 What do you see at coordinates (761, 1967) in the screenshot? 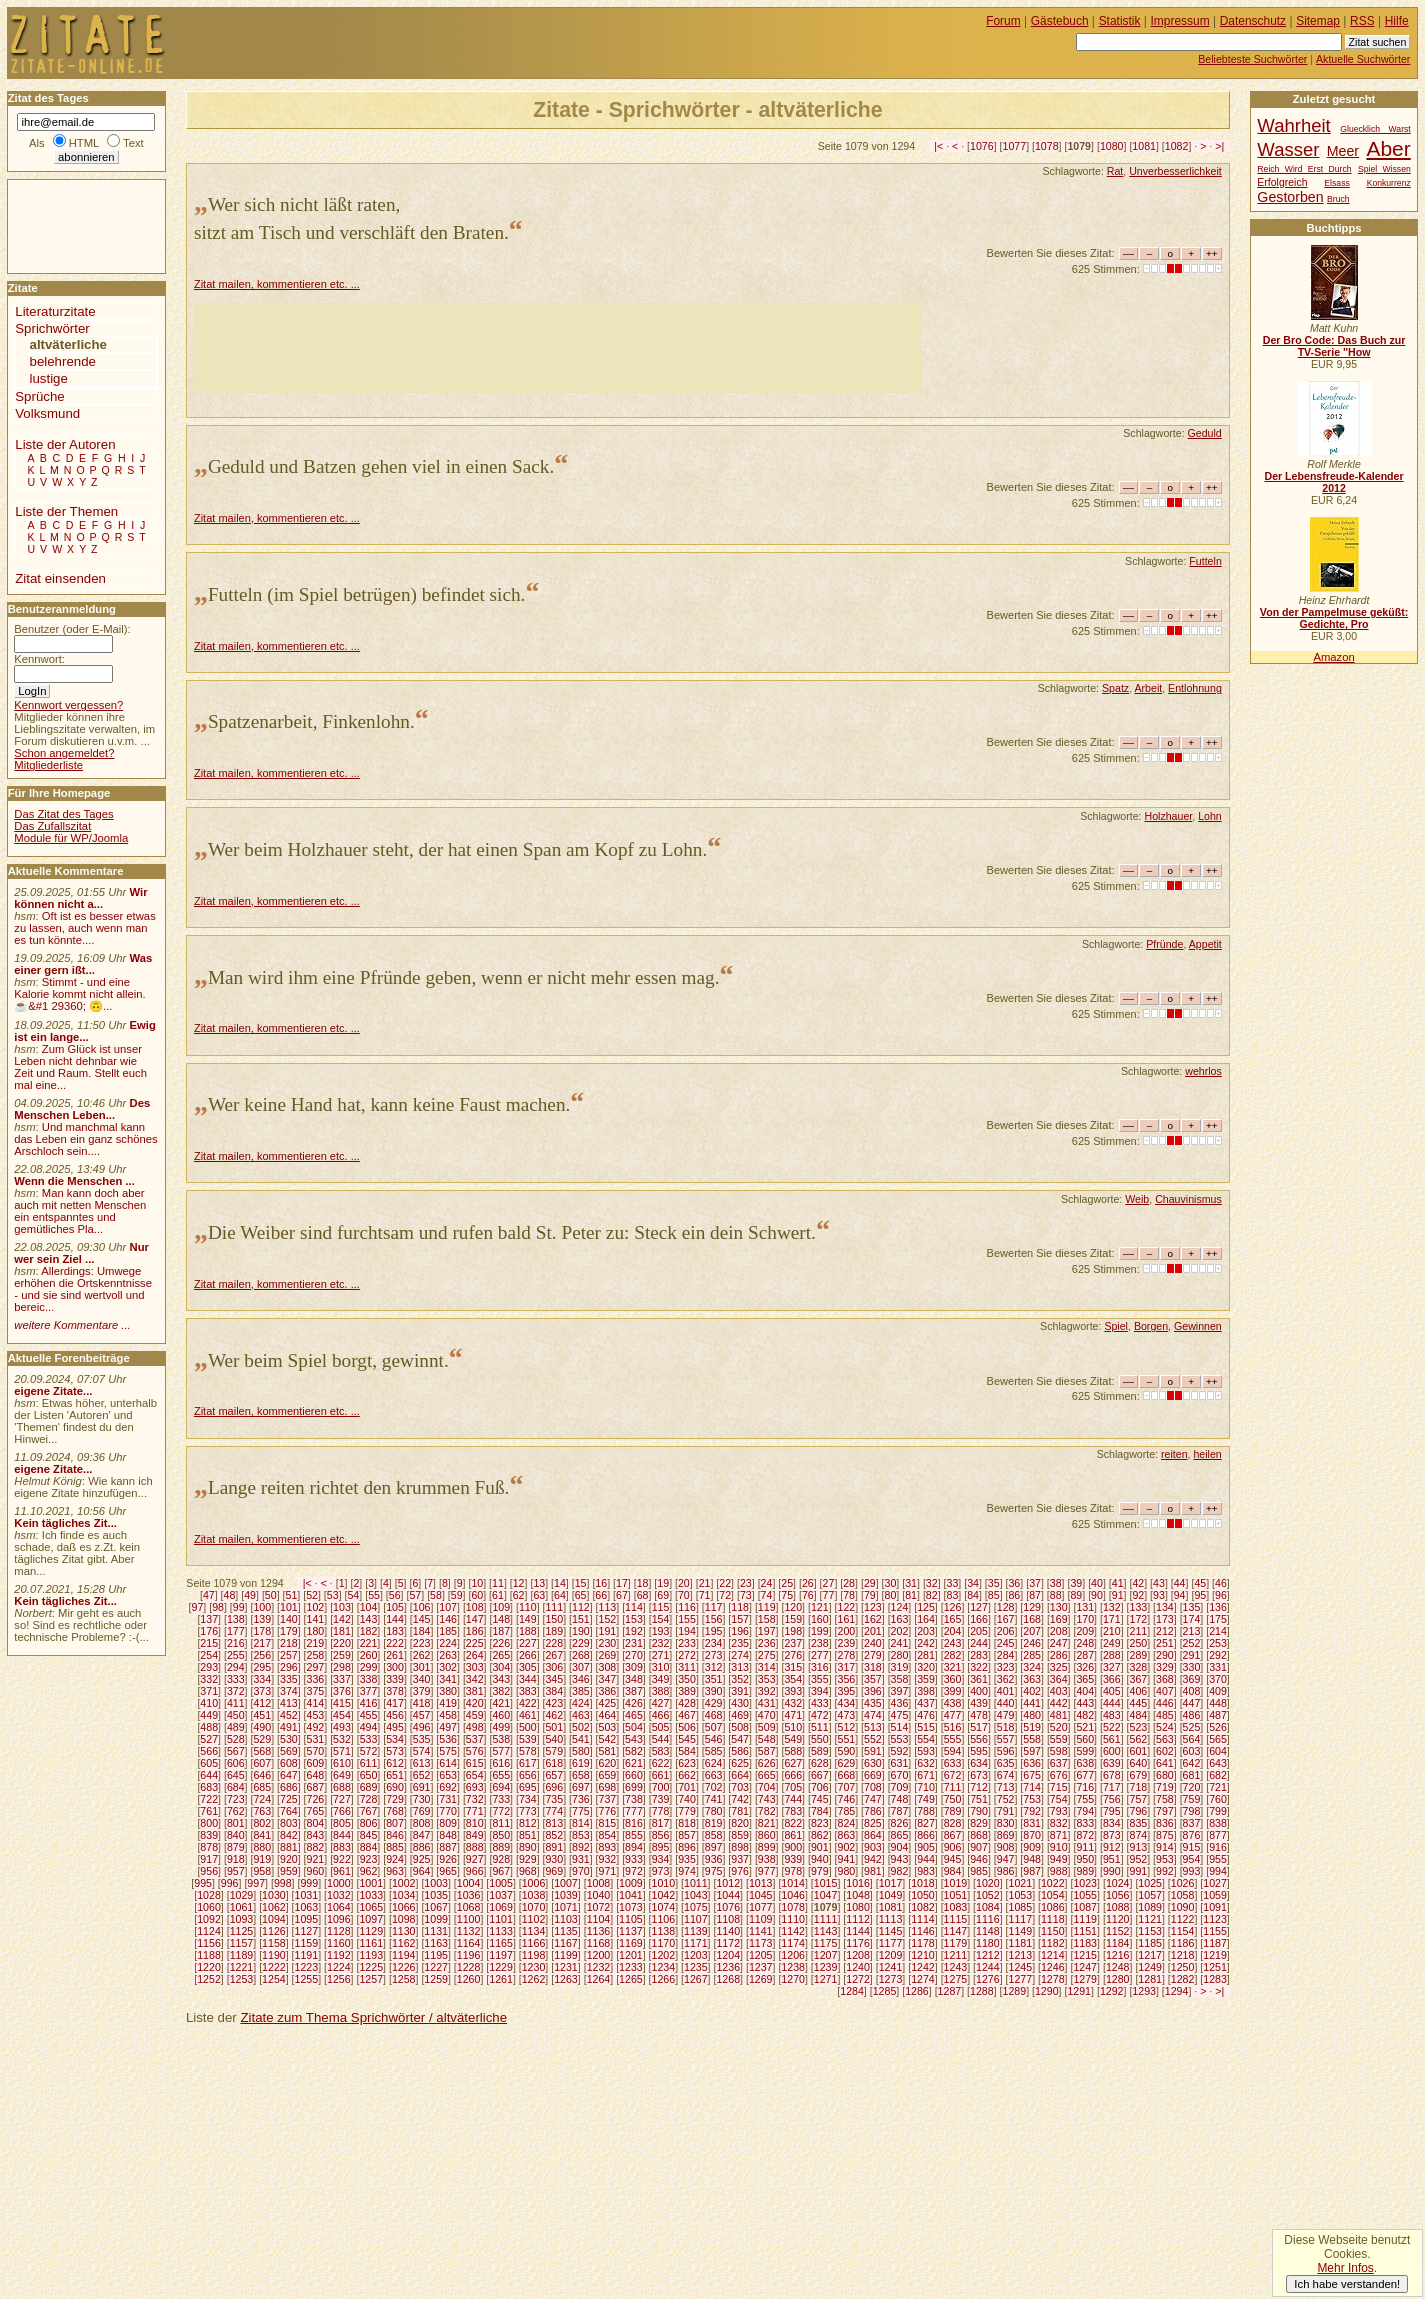
I see `1237` at bounding box center [761, 1967].